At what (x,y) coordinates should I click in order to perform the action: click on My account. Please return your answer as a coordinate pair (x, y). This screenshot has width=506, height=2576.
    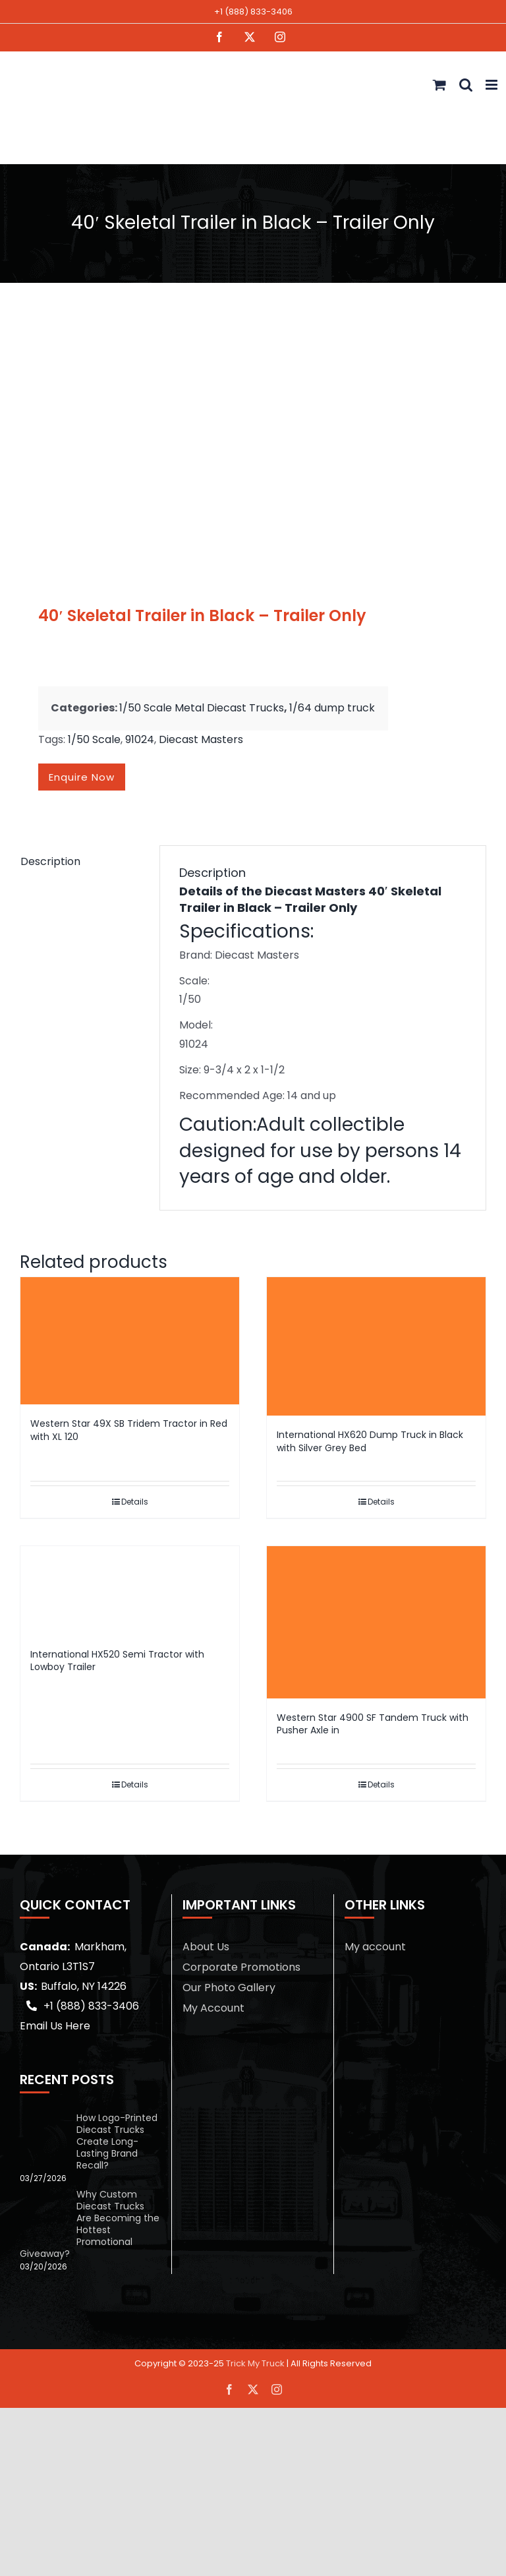
    Looking at the image, I should click on (375, 1946).